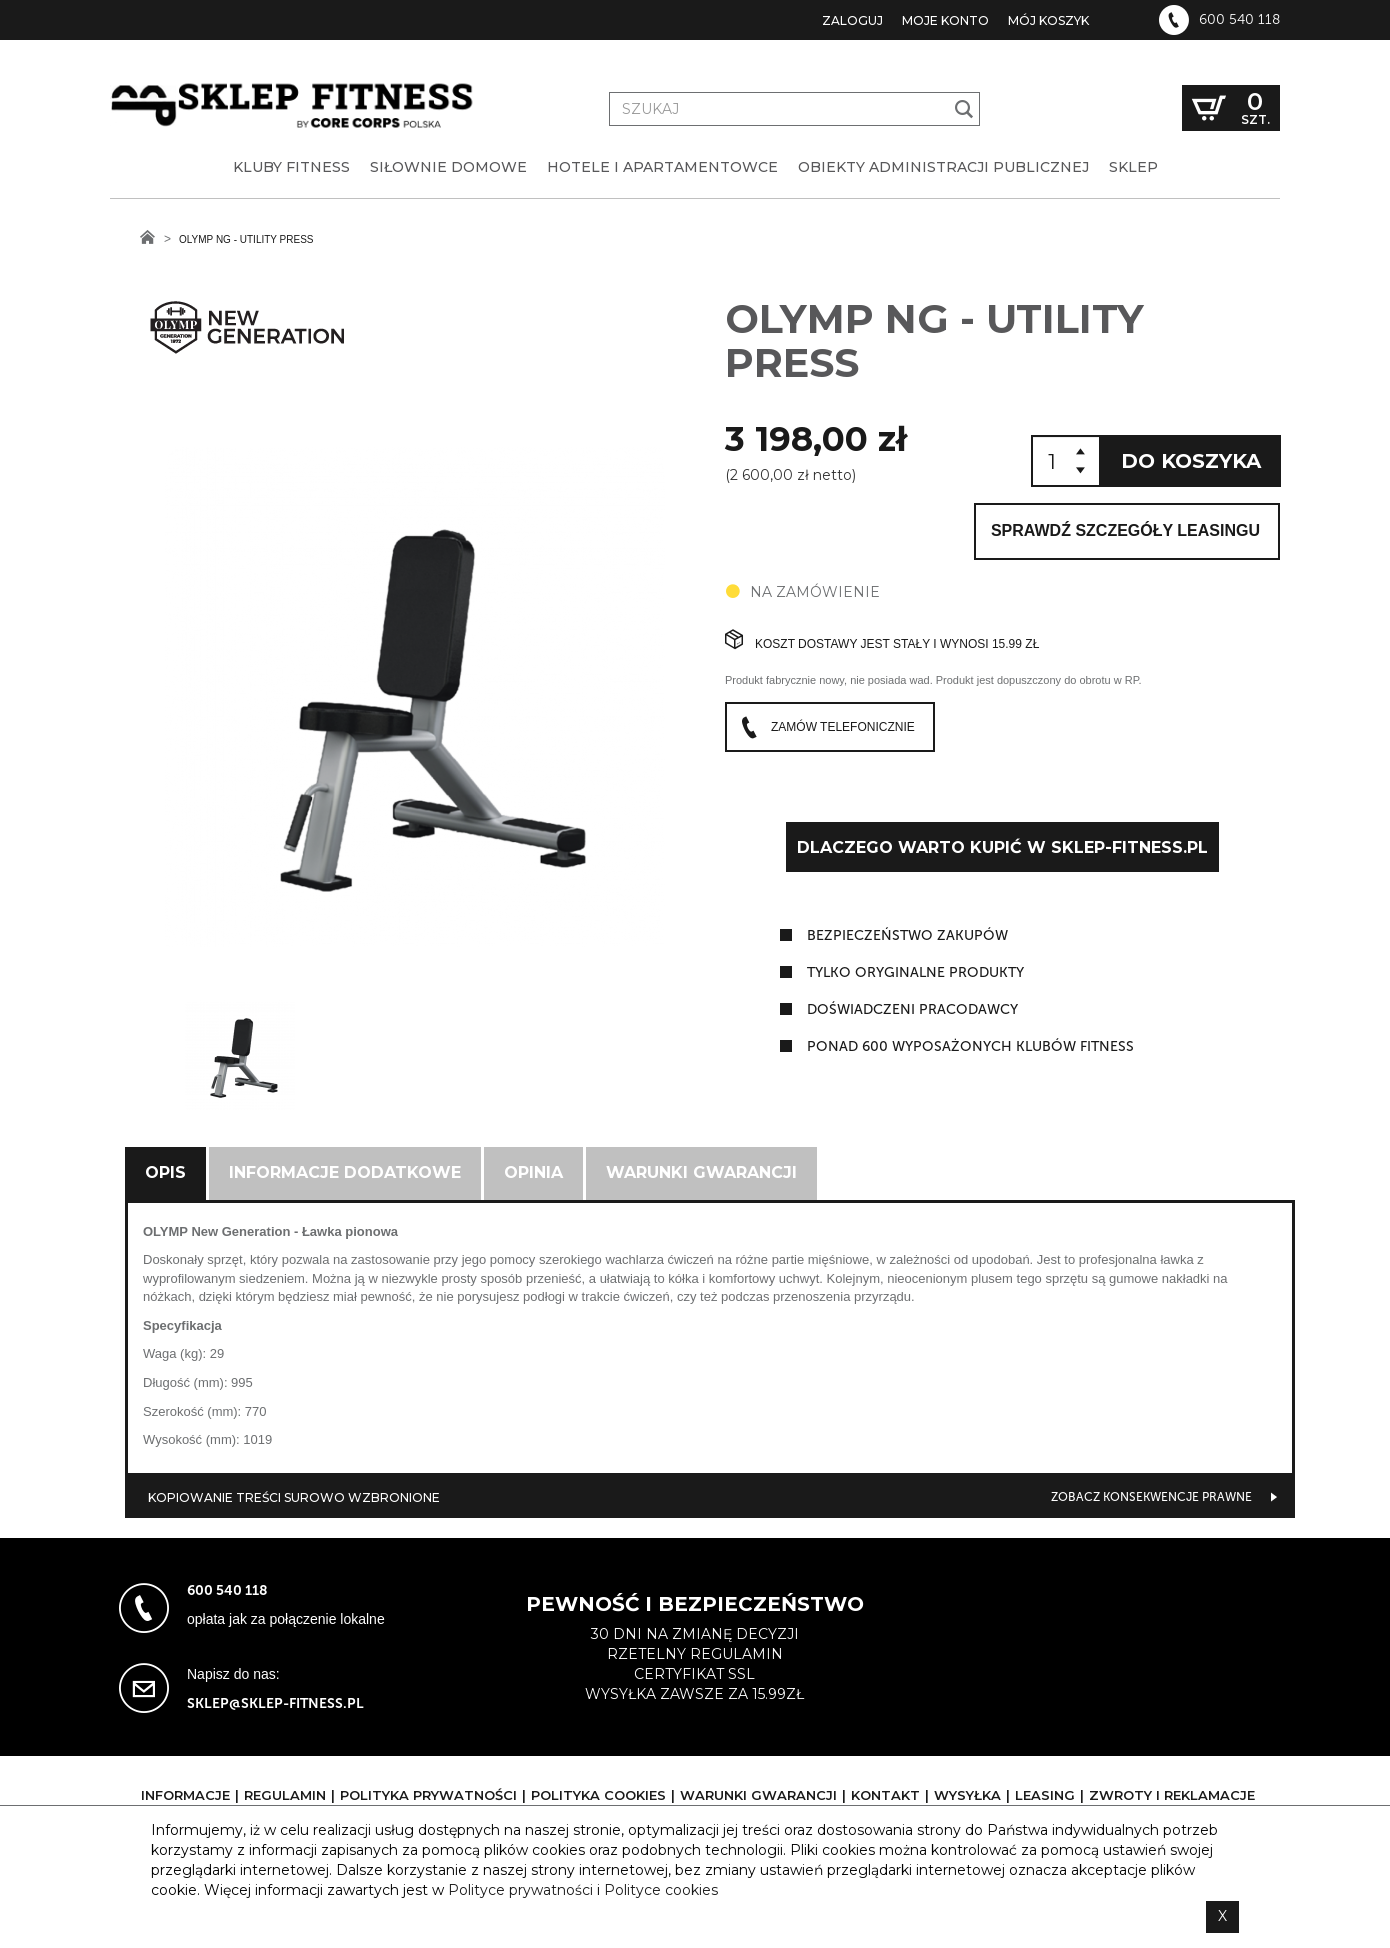  What do you see at coordinates (285, 1795) in the screenshot?
I see `Regulamin` at bounding box center [285, 1795].